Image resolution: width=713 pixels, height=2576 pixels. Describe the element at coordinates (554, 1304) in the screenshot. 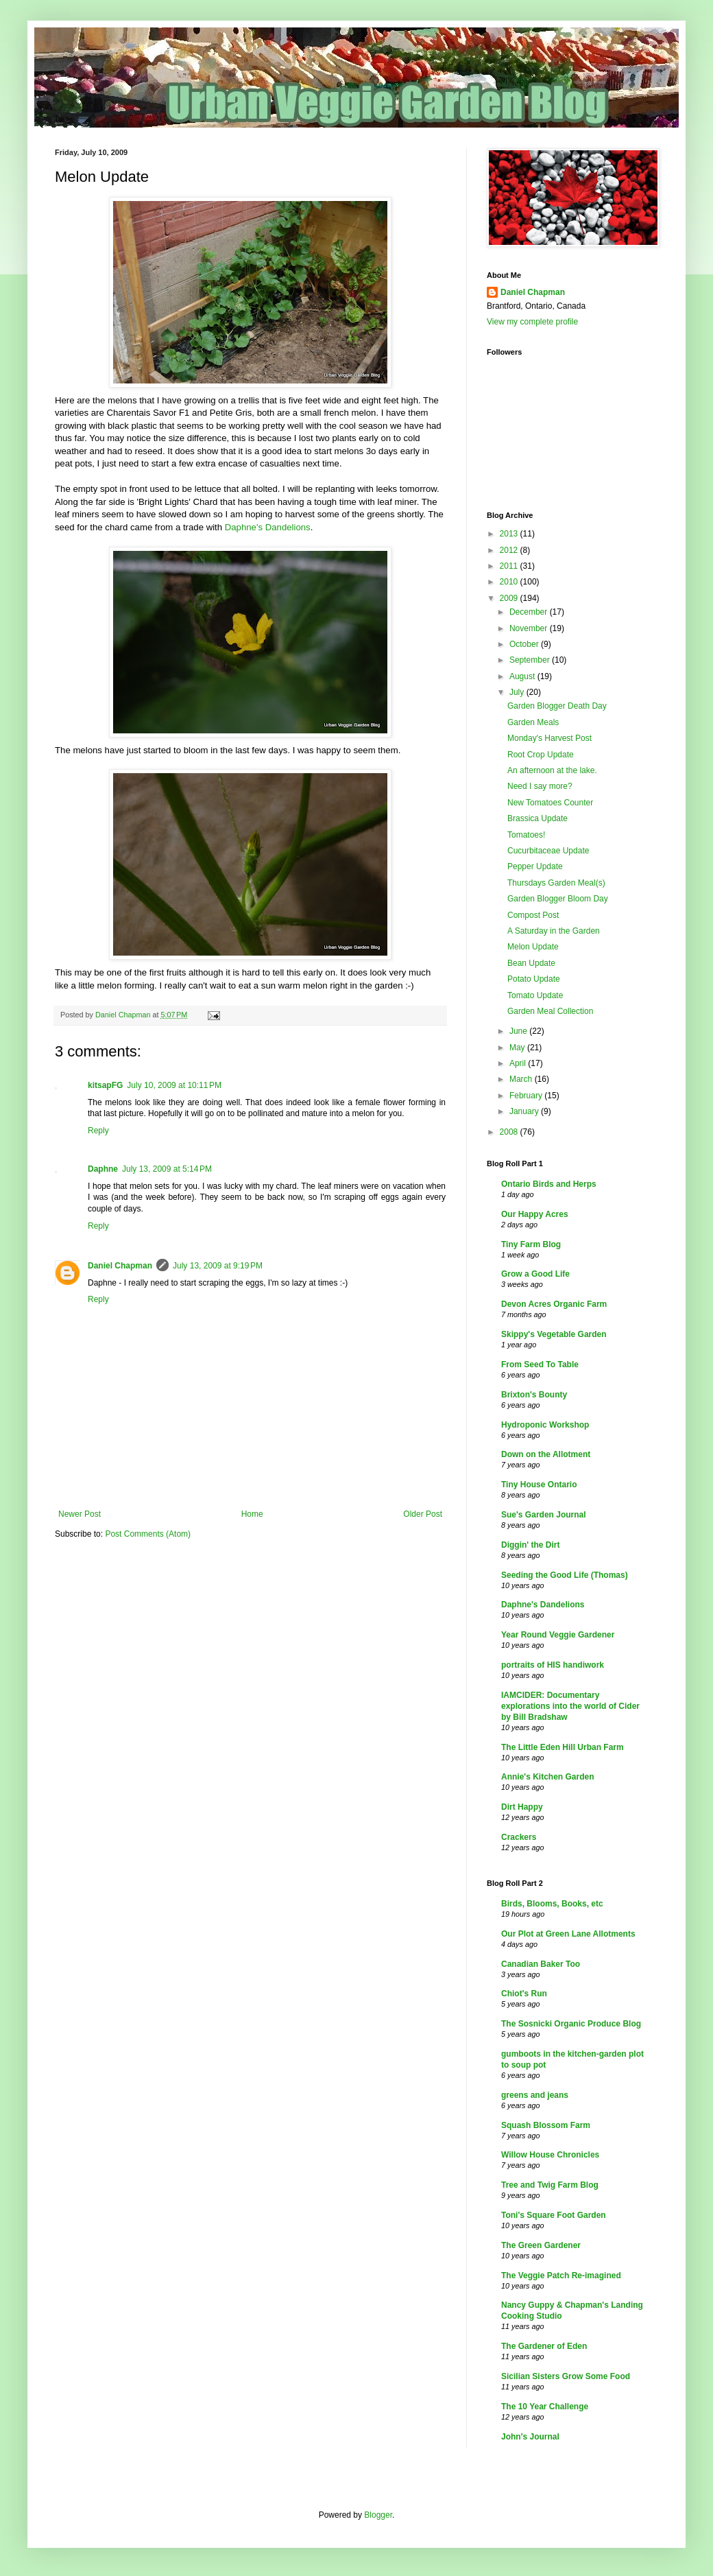

I see `Devon Acres Organic Farm` at that location.